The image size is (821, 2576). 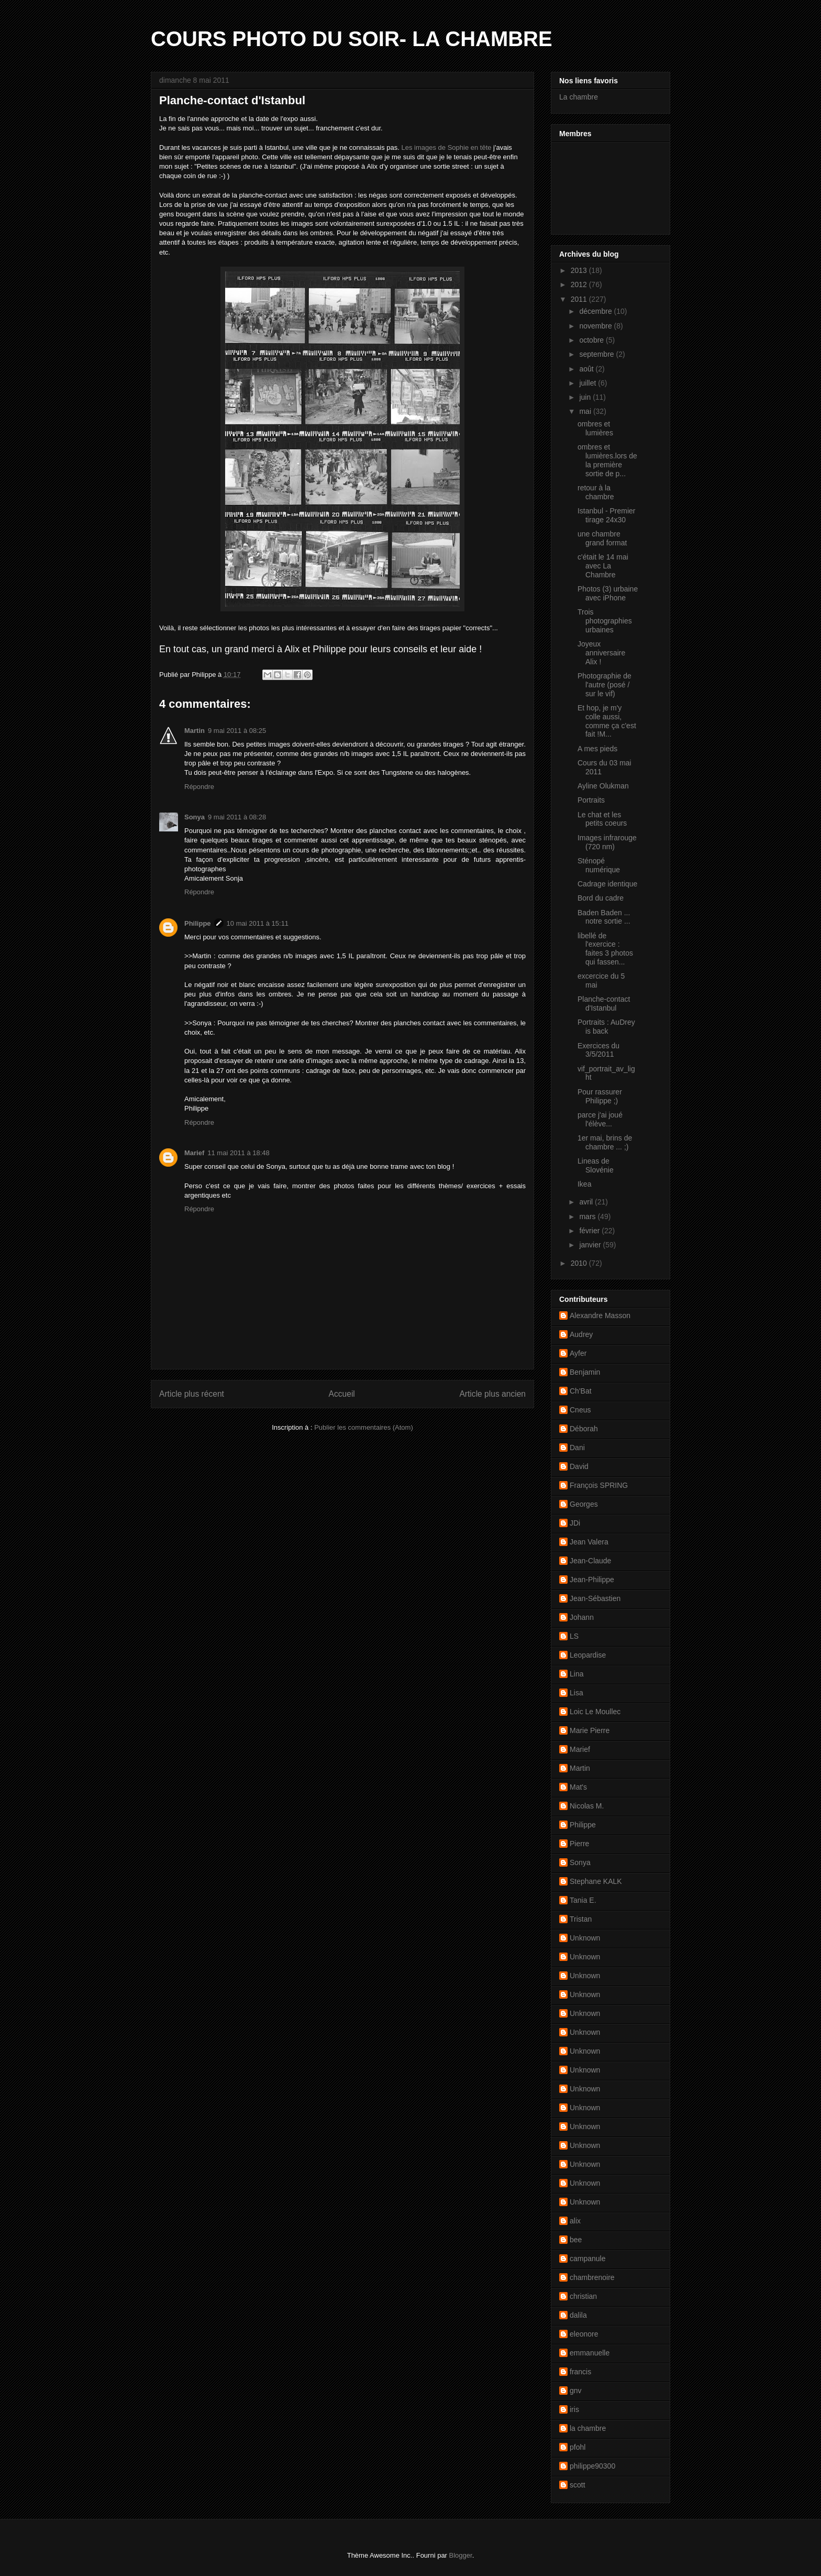 I want to click on Dani, so click(x=577, y=1447).